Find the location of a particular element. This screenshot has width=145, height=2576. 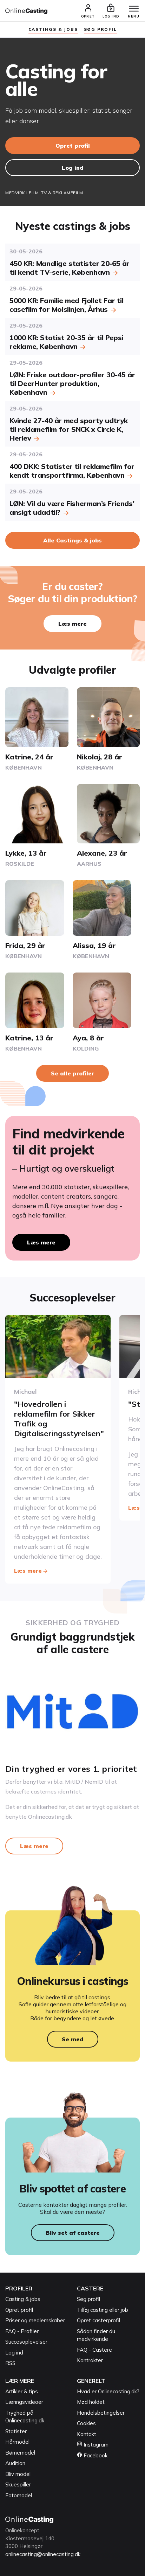

Instagram is located at coordinates (92, 2444).